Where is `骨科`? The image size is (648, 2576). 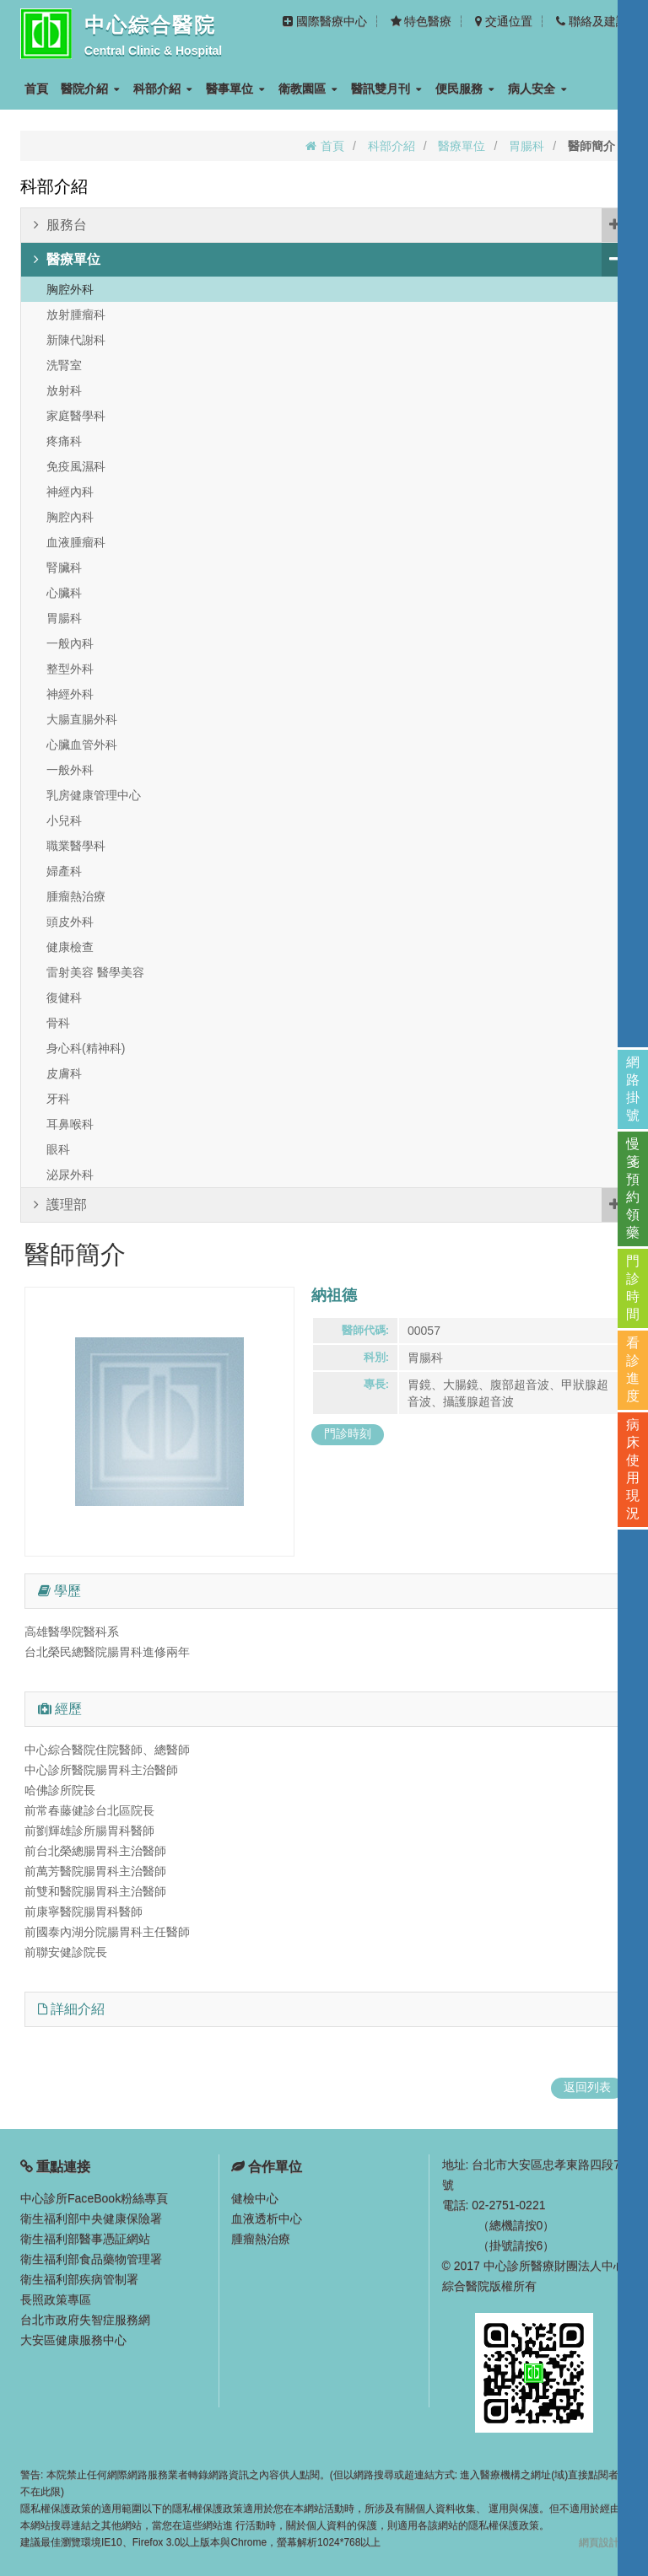 骨科 is located at coordinates (58, 1023).